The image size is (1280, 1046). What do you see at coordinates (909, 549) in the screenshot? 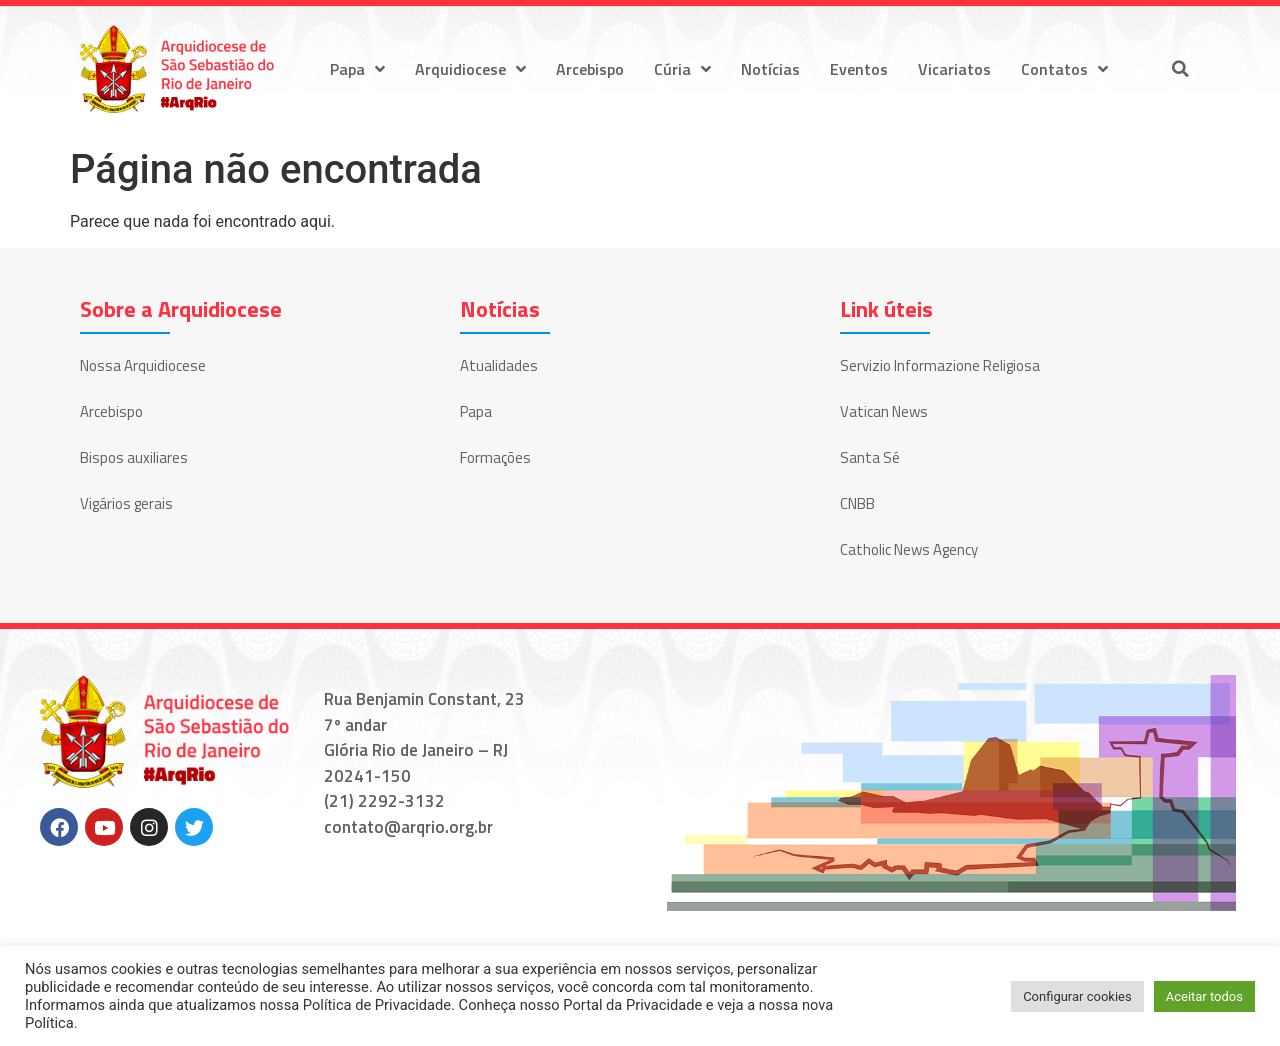
I see `Catholic News Agency` at bounding box center [909, 549].